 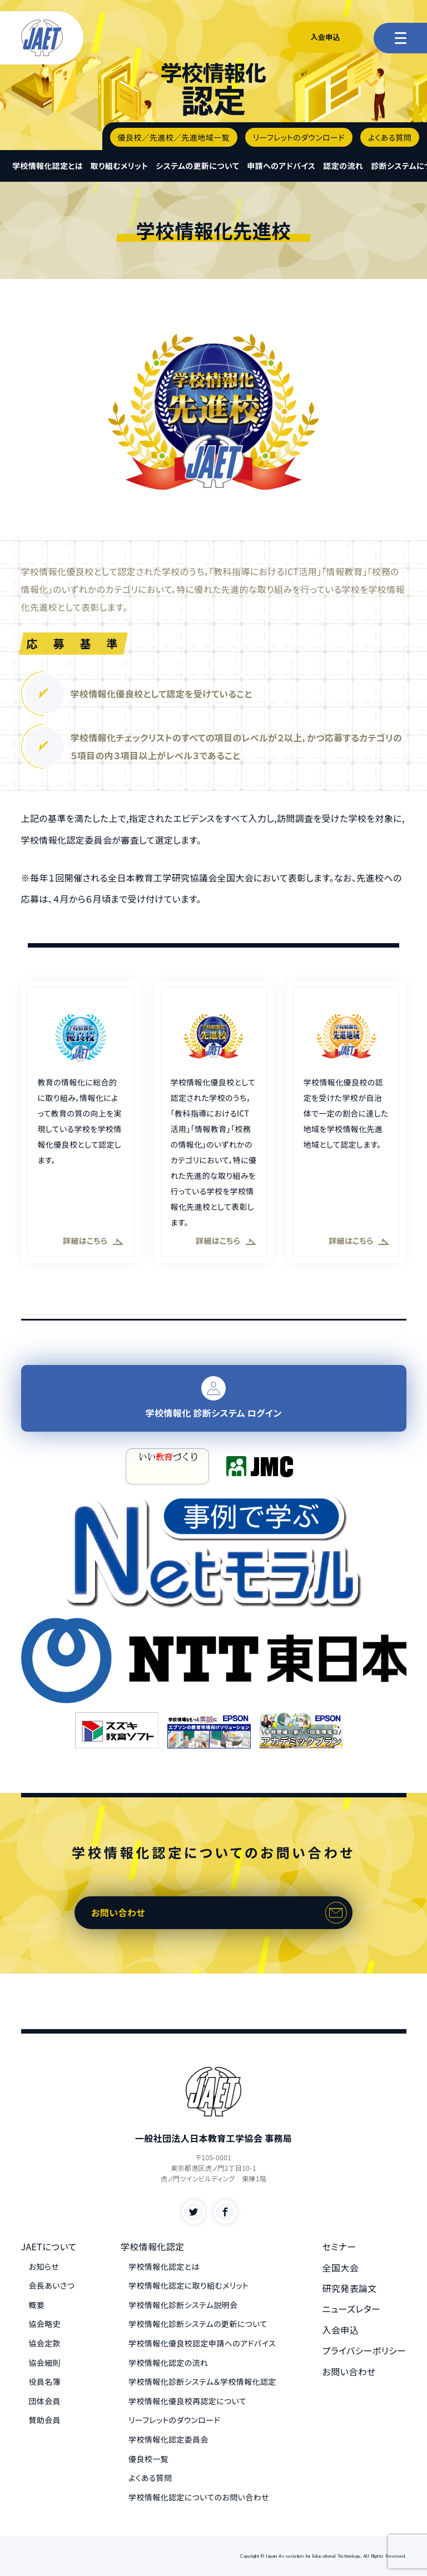 I want to click on 認定の流れ, so click(x=344, y=165).